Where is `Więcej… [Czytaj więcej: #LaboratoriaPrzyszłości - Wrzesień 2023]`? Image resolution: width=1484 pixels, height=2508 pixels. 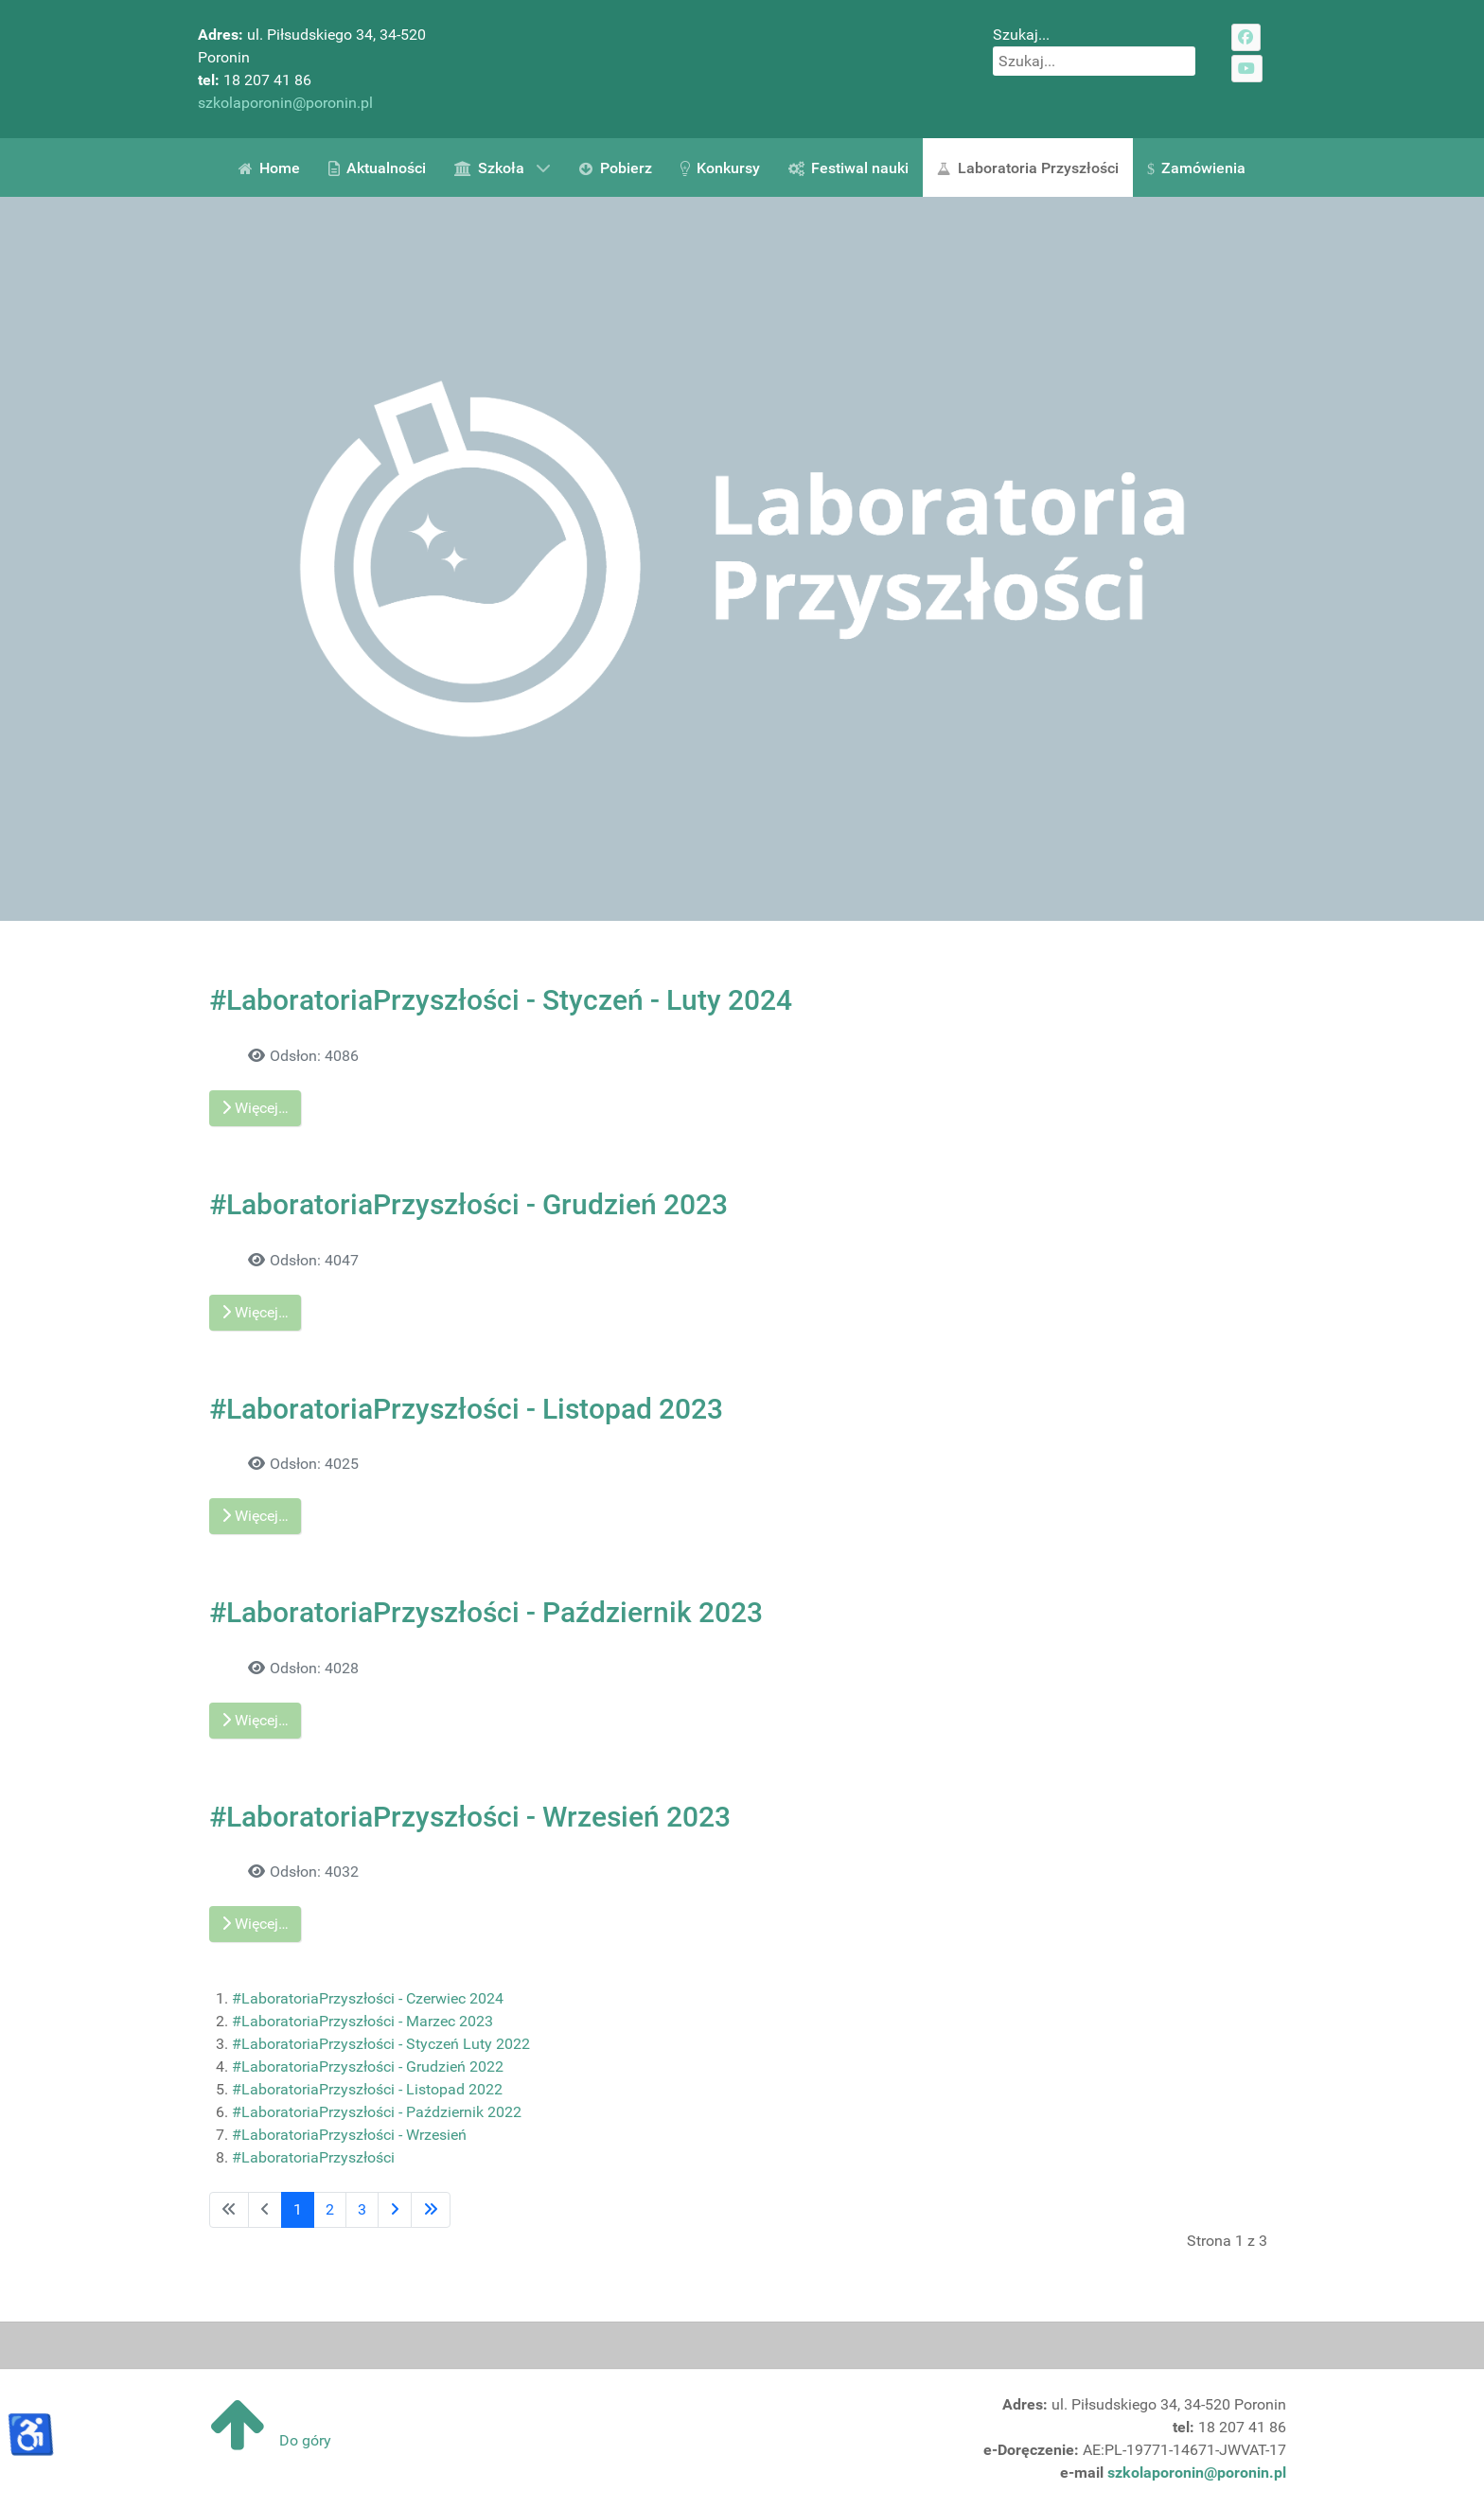
Więcej… [Czytaj więcej: #LaboratoriaPrzyszłości - Wrzesień 2023] is located at coordinates (255, 1924).